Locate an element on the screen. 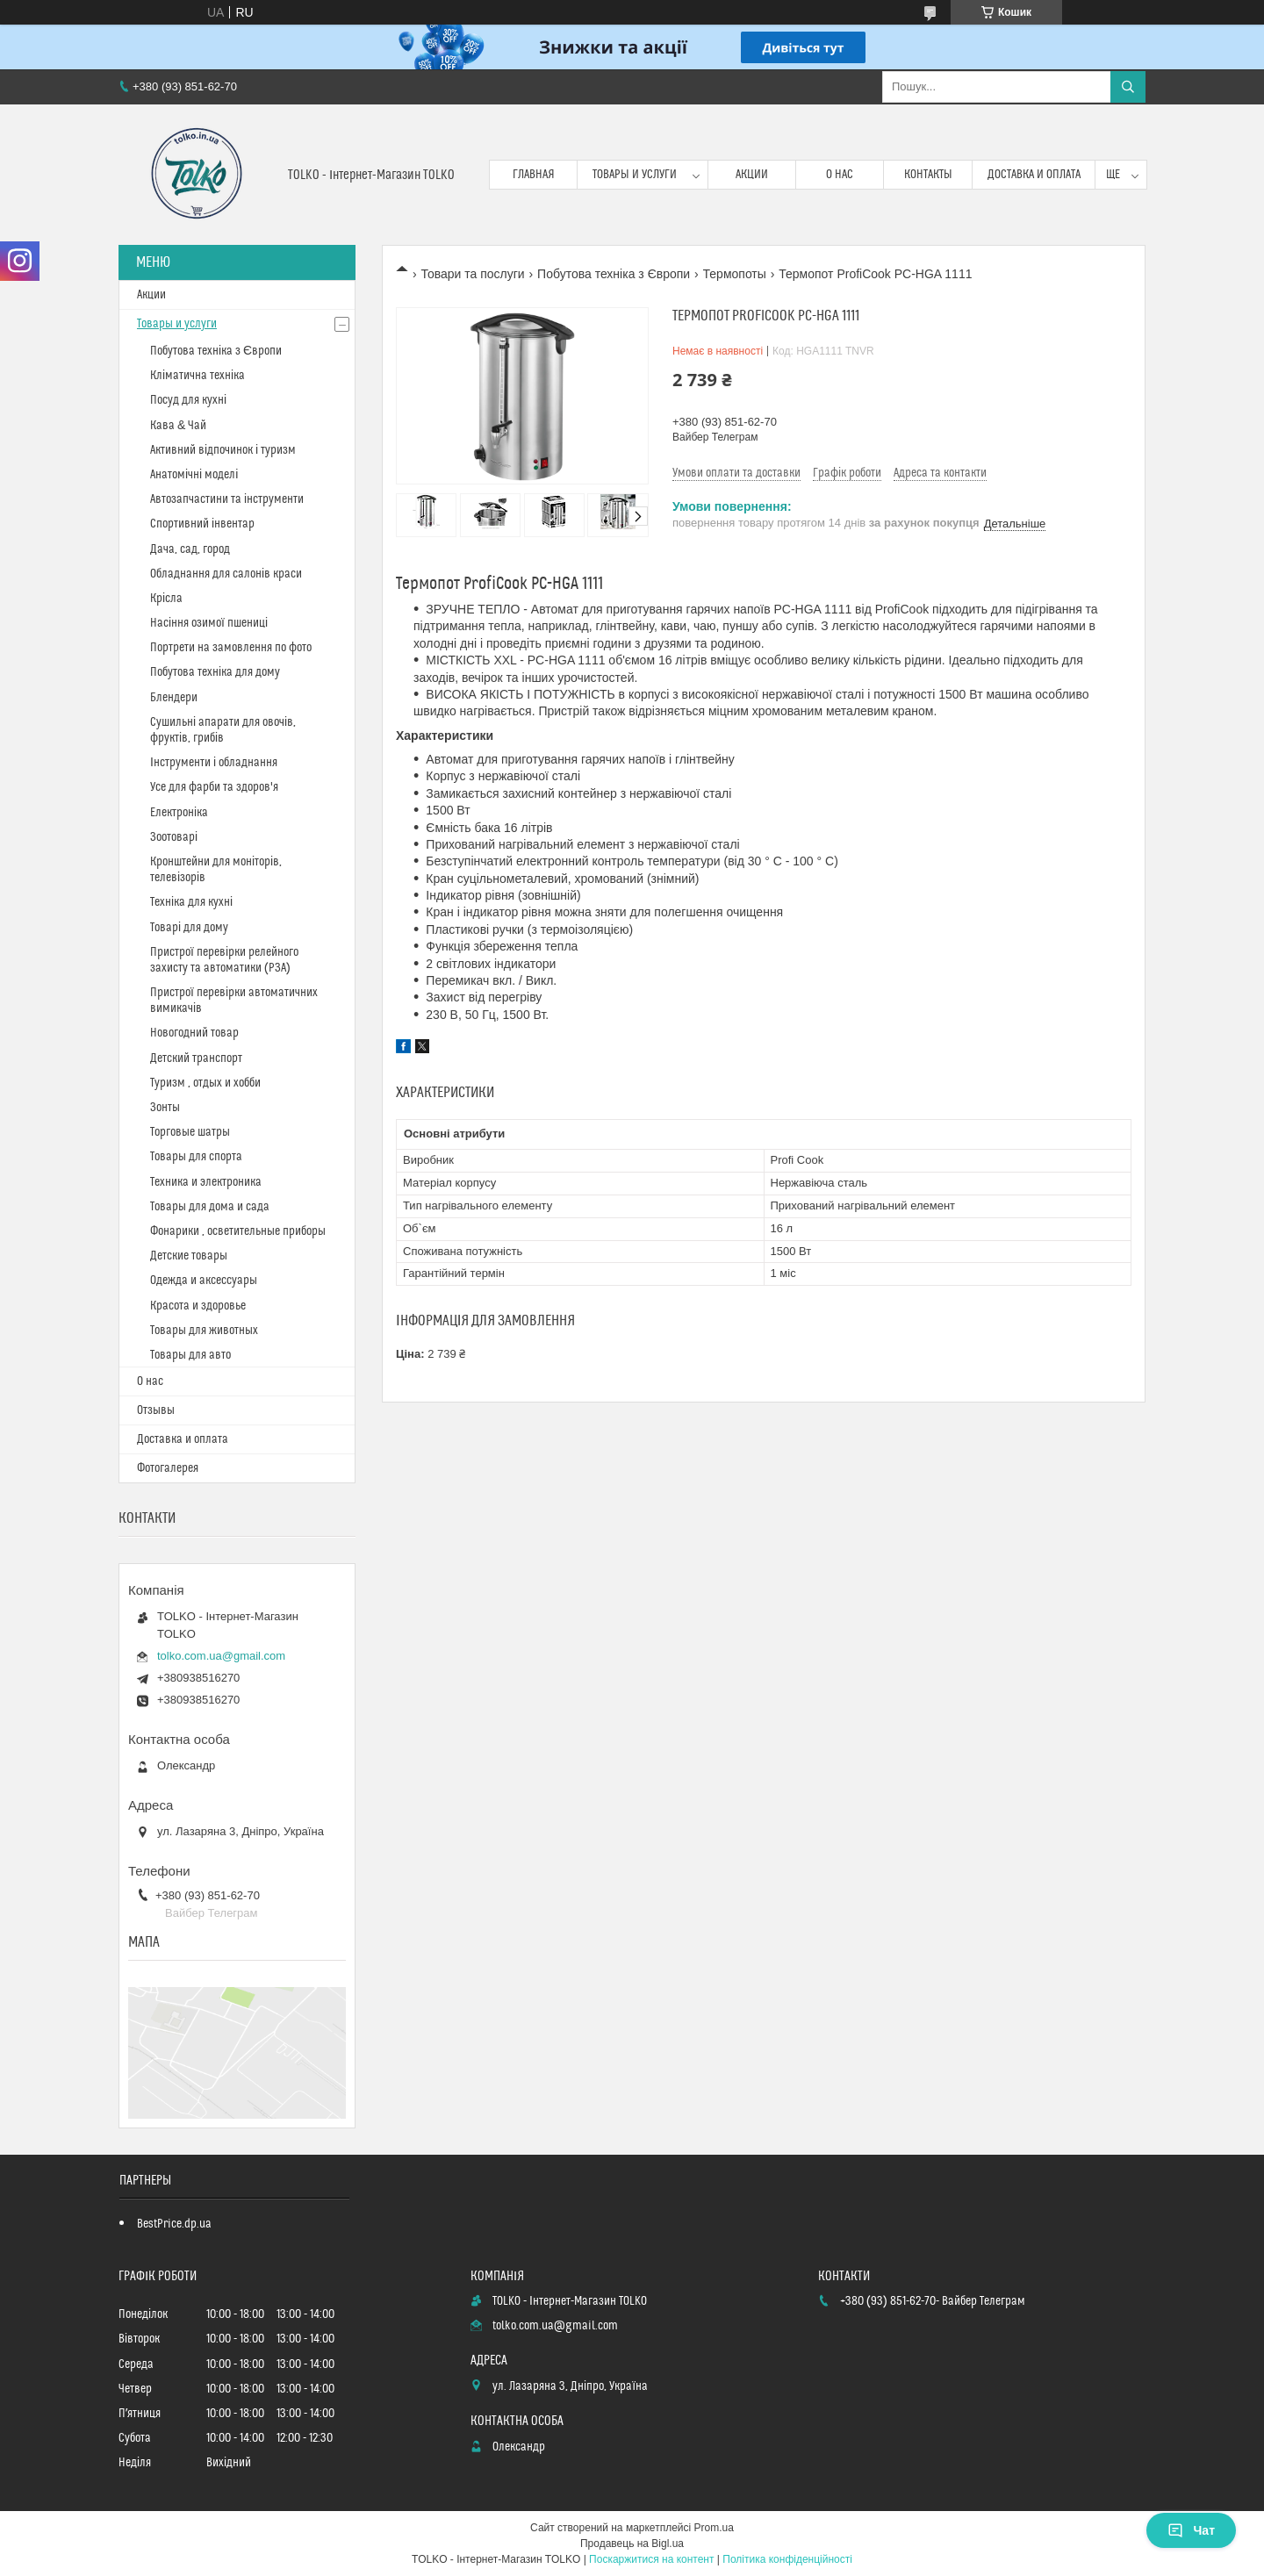 This screenshot has width=1264, height=2576. Інструменти і обладнання is located at coordinates (213, 763).